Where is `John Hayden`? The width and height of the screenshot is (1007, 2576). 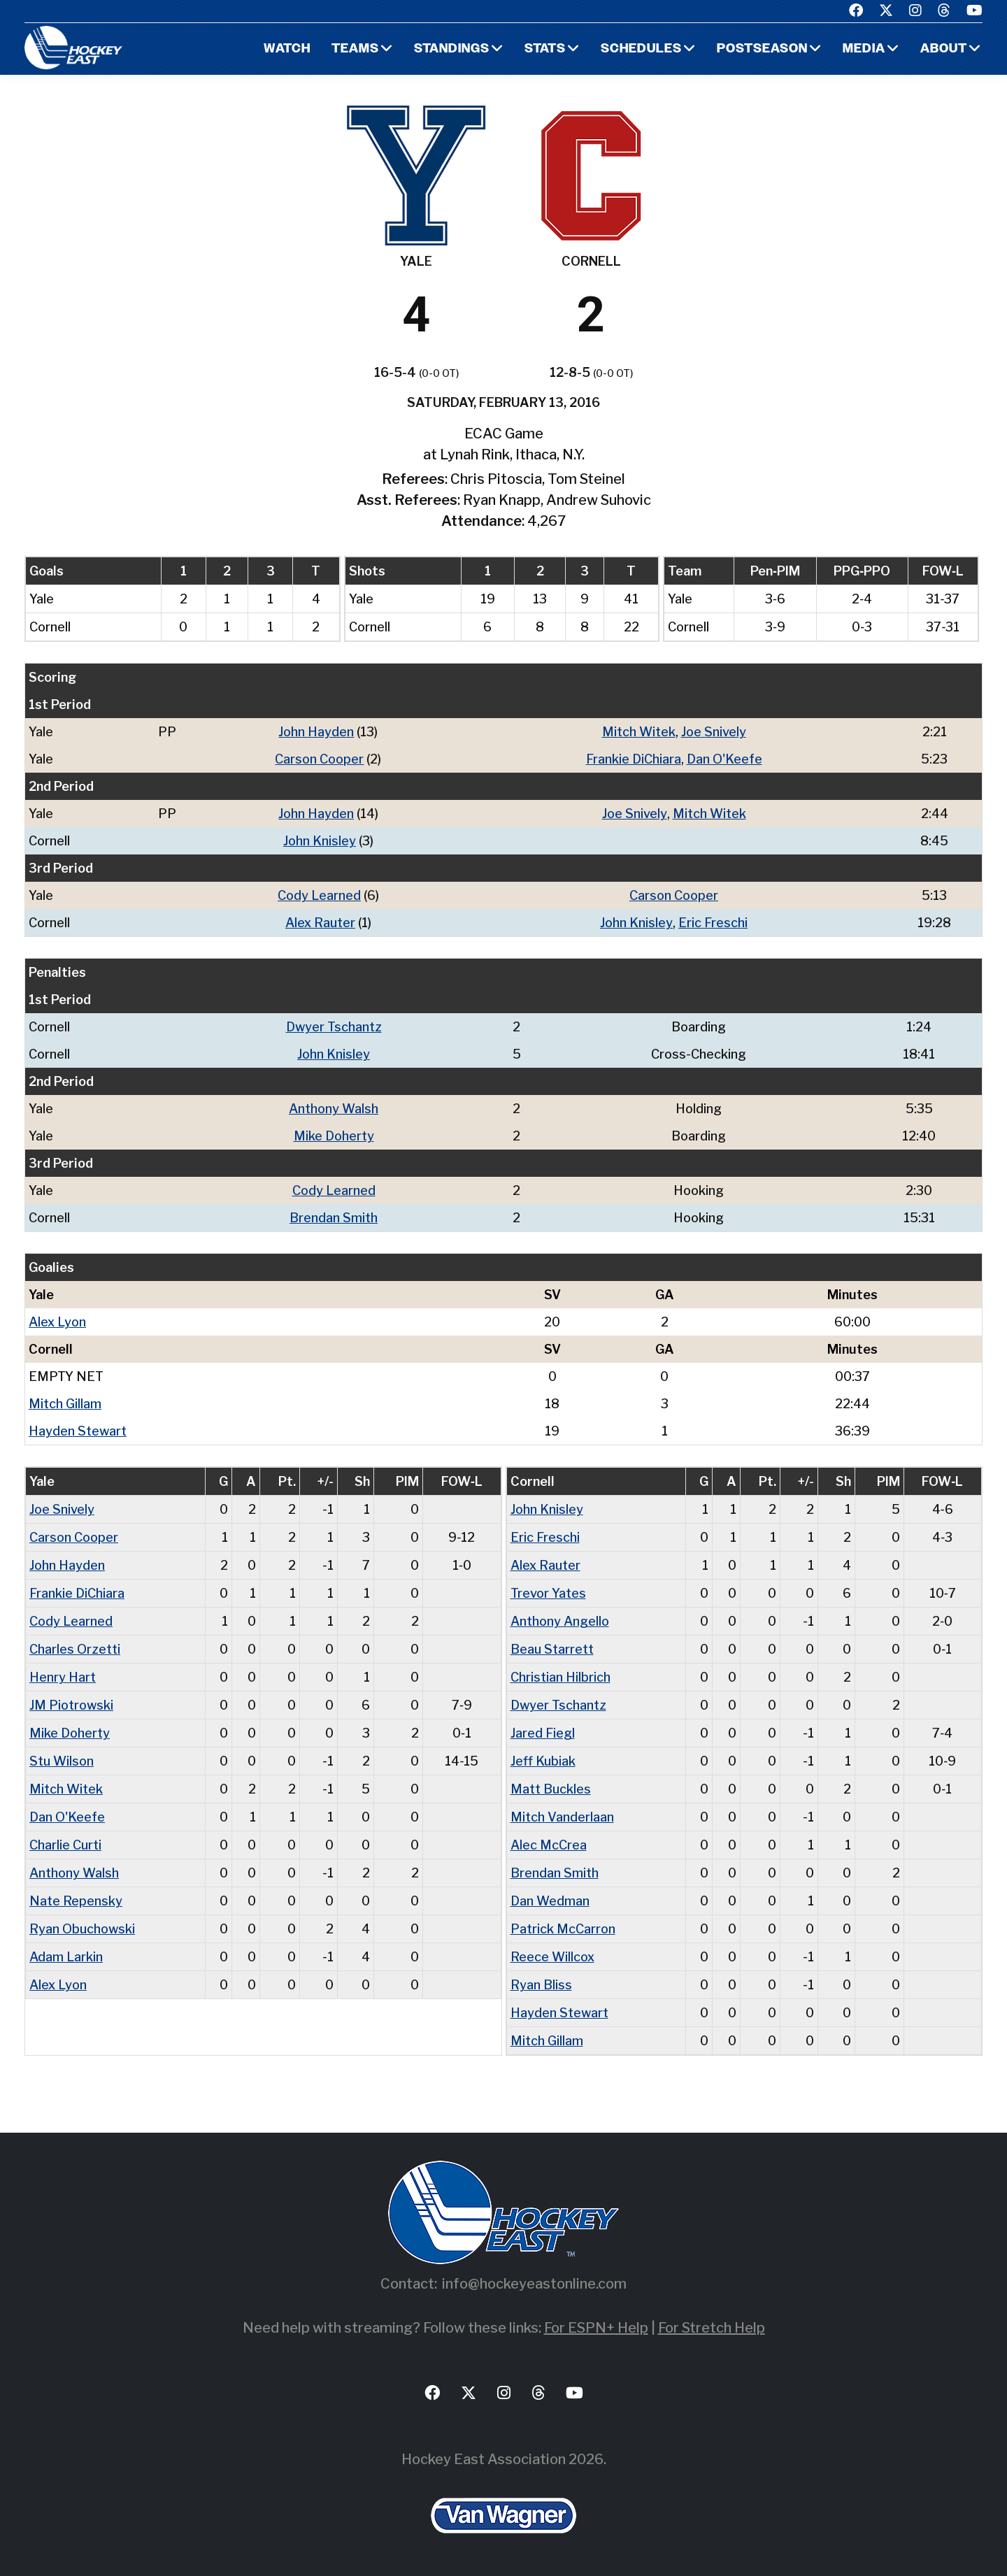 John Hayden is located at coordinates (316, 731).